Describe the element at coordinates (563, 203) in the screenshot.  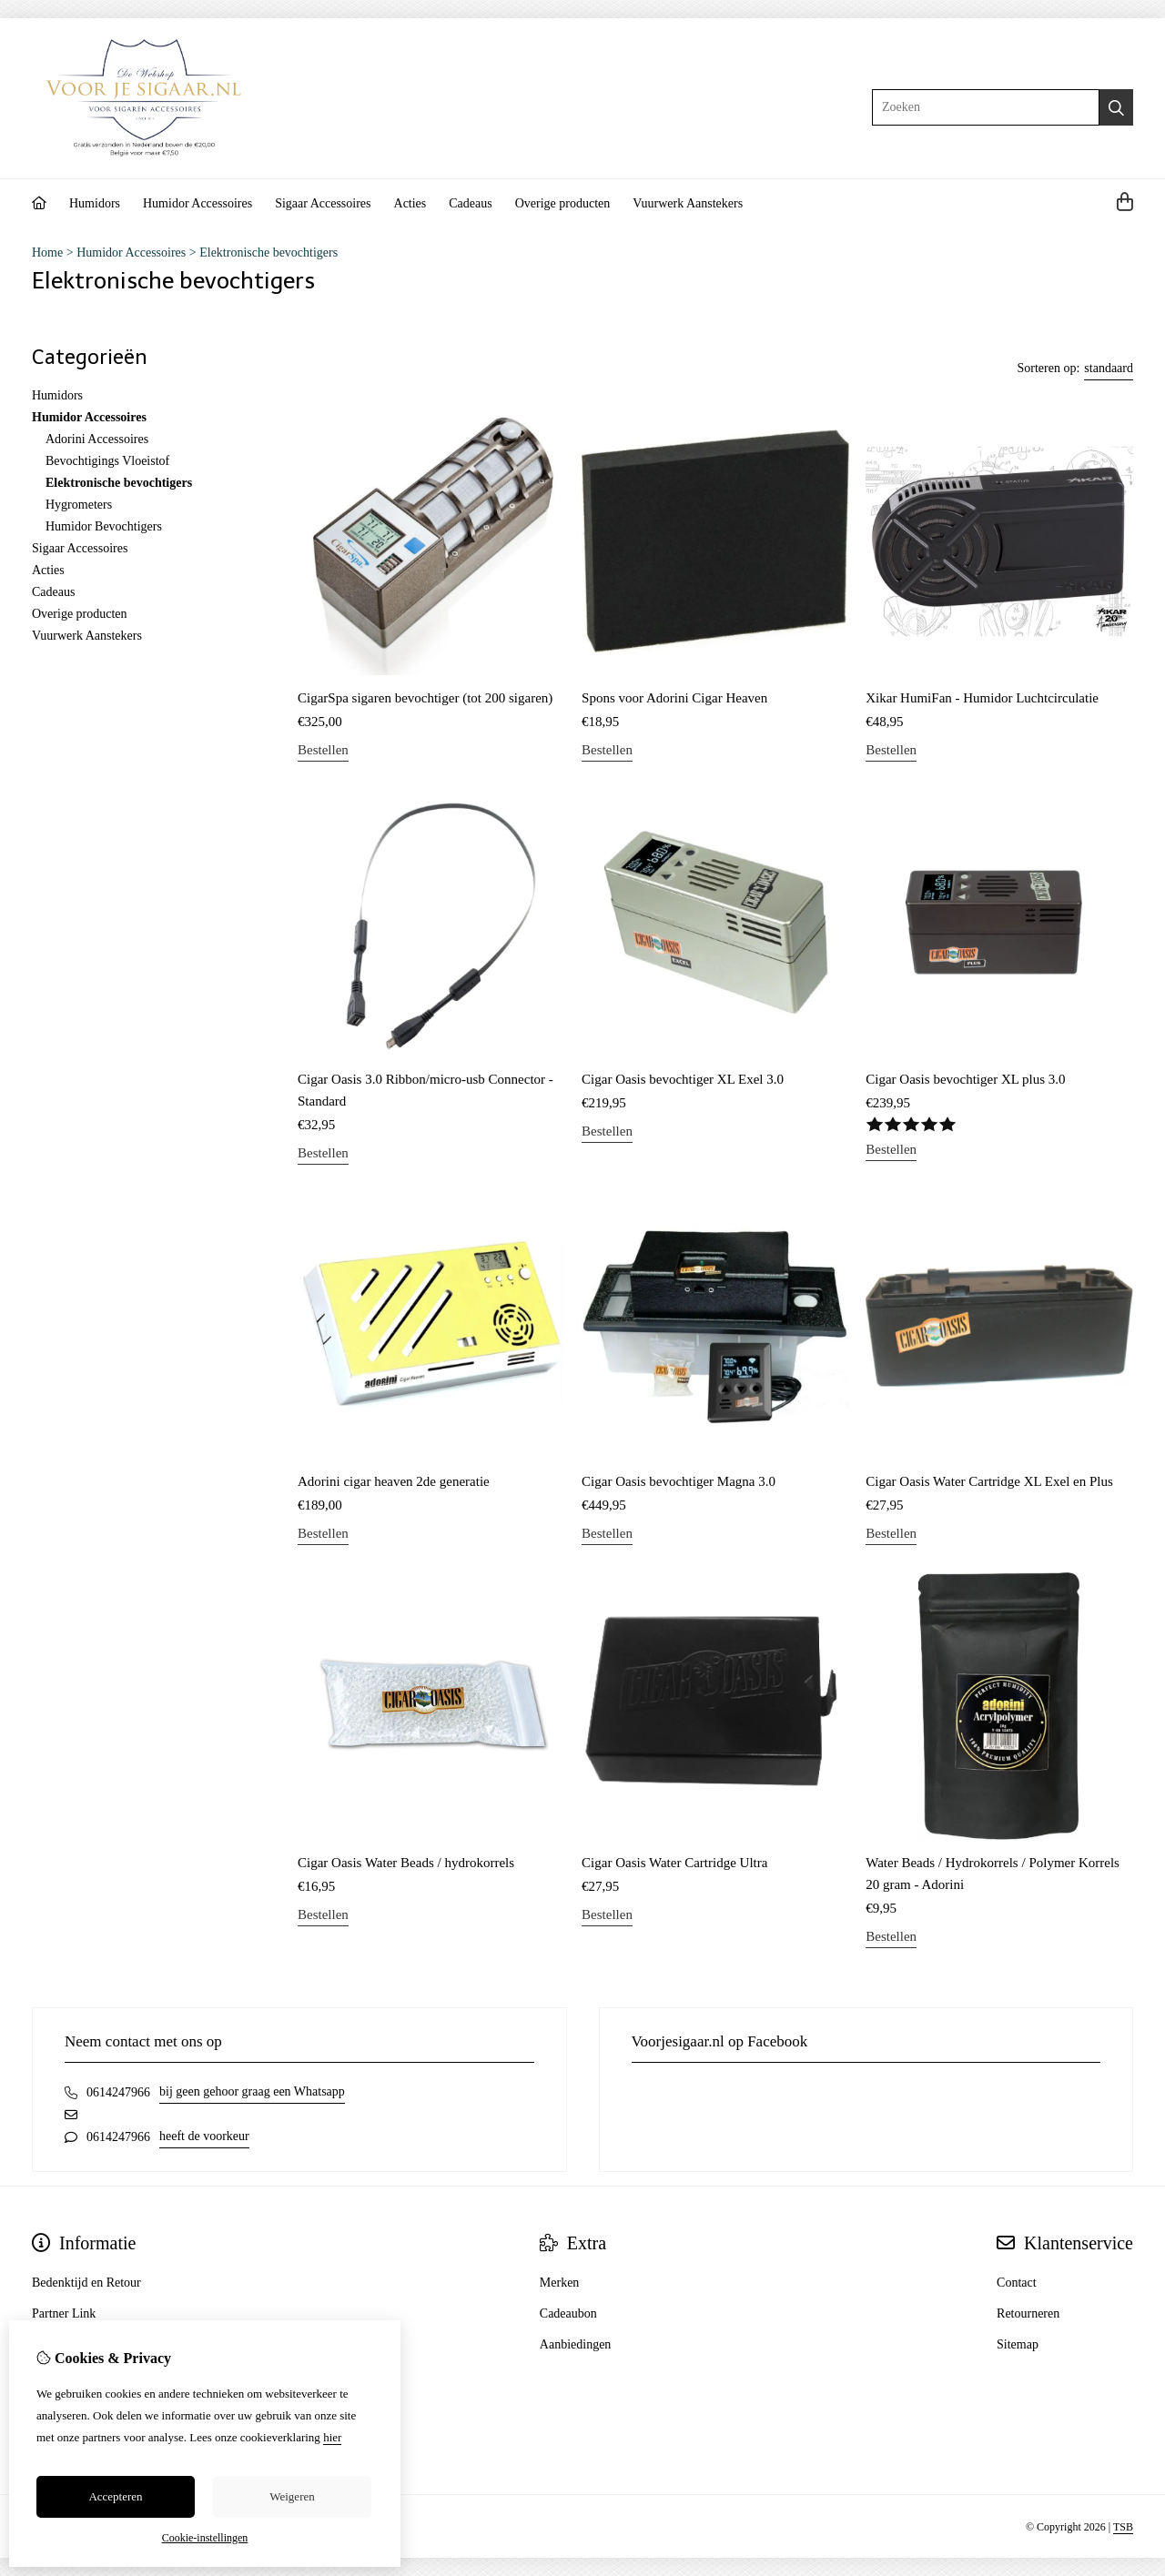
I see `Overige producten` at that location.